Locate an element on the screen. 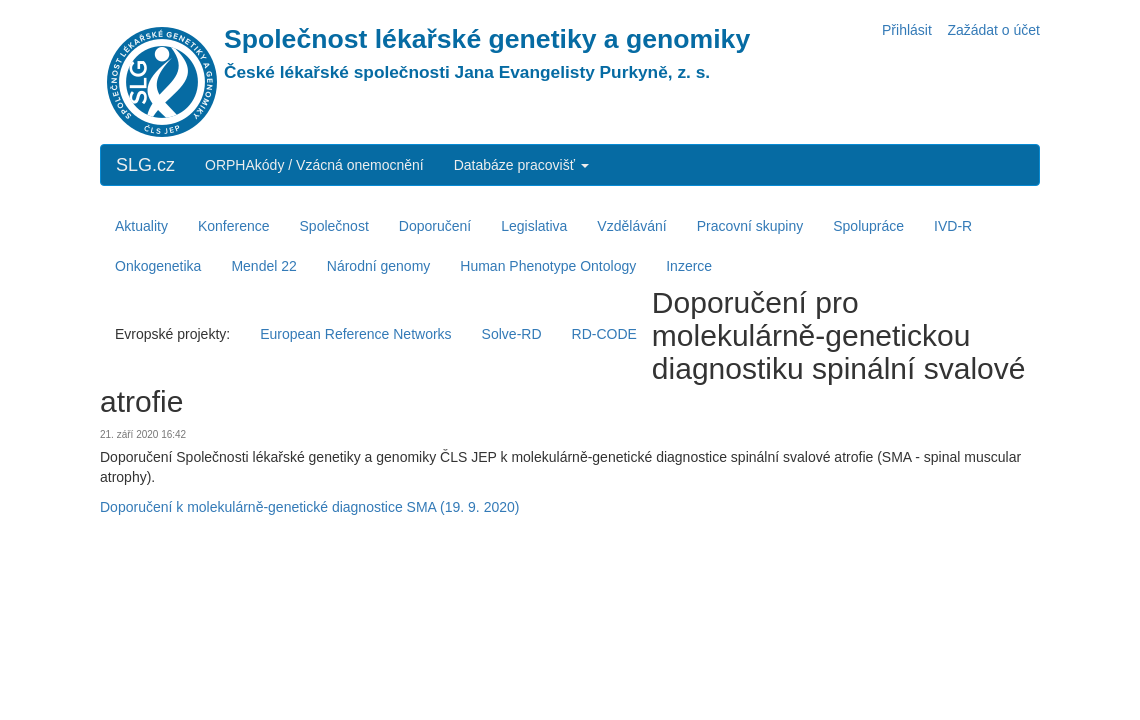 This screenshot has width=1140, height=720. Aktuality is located at coordinates (141, 226).